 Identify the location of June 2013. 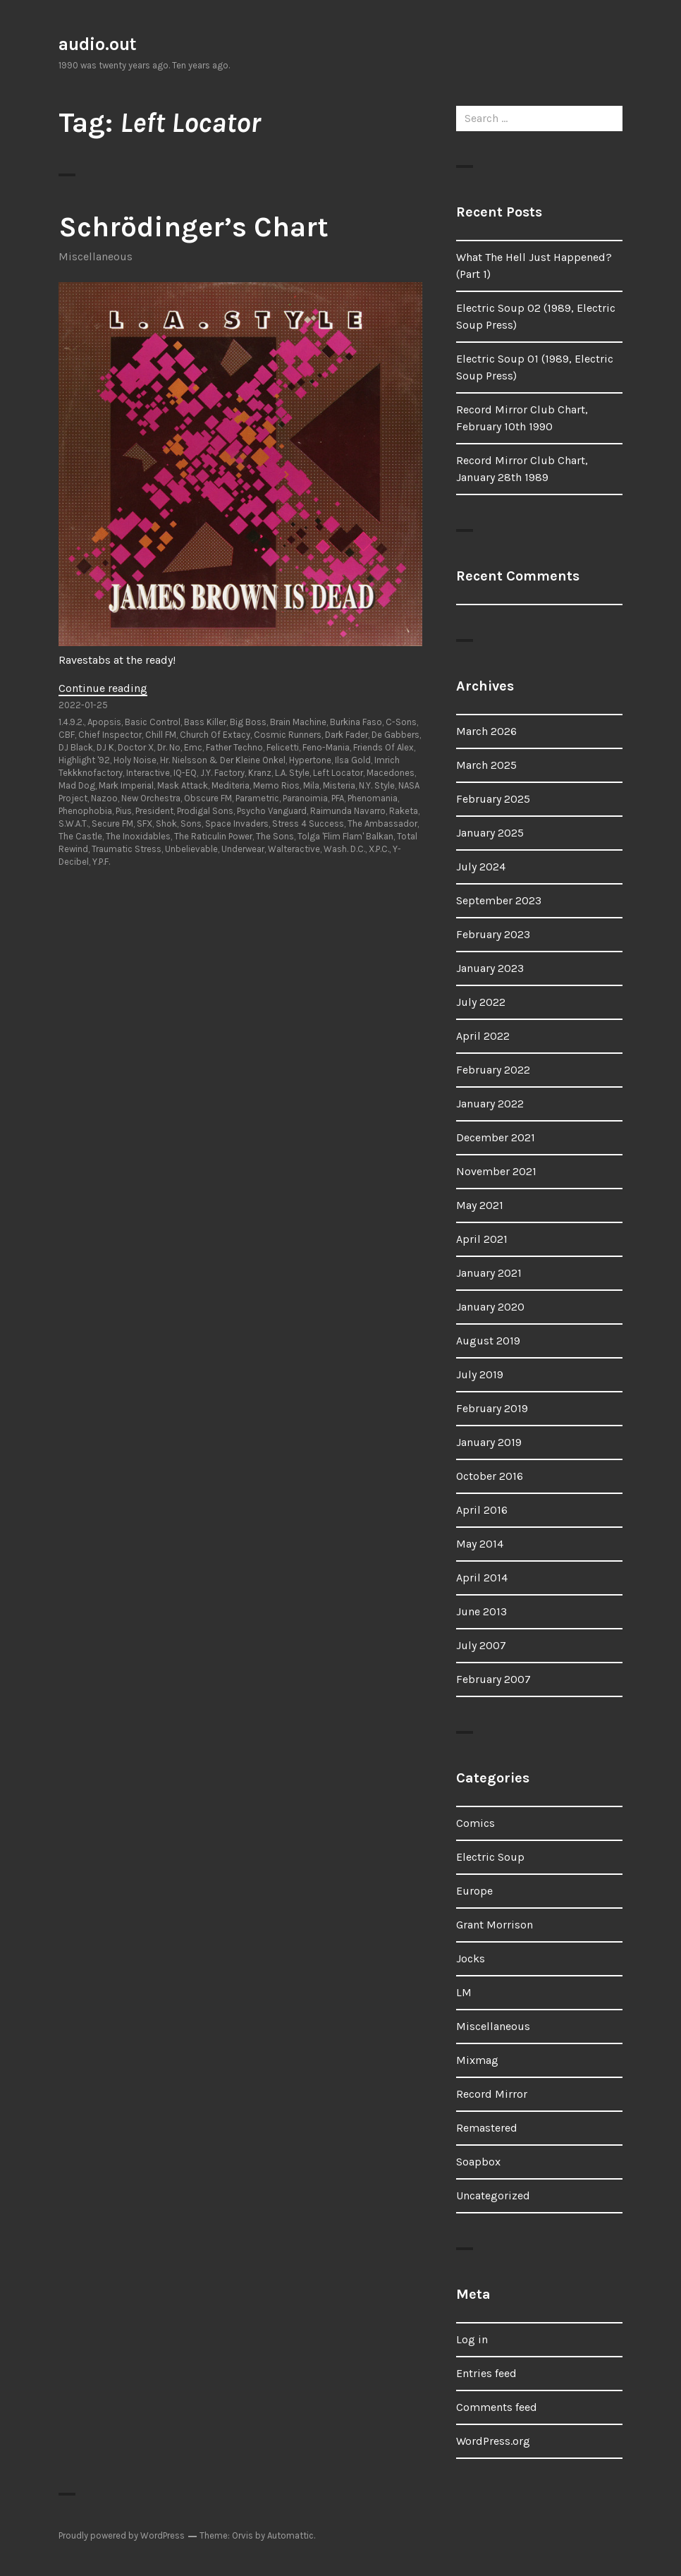
(481, 1611).